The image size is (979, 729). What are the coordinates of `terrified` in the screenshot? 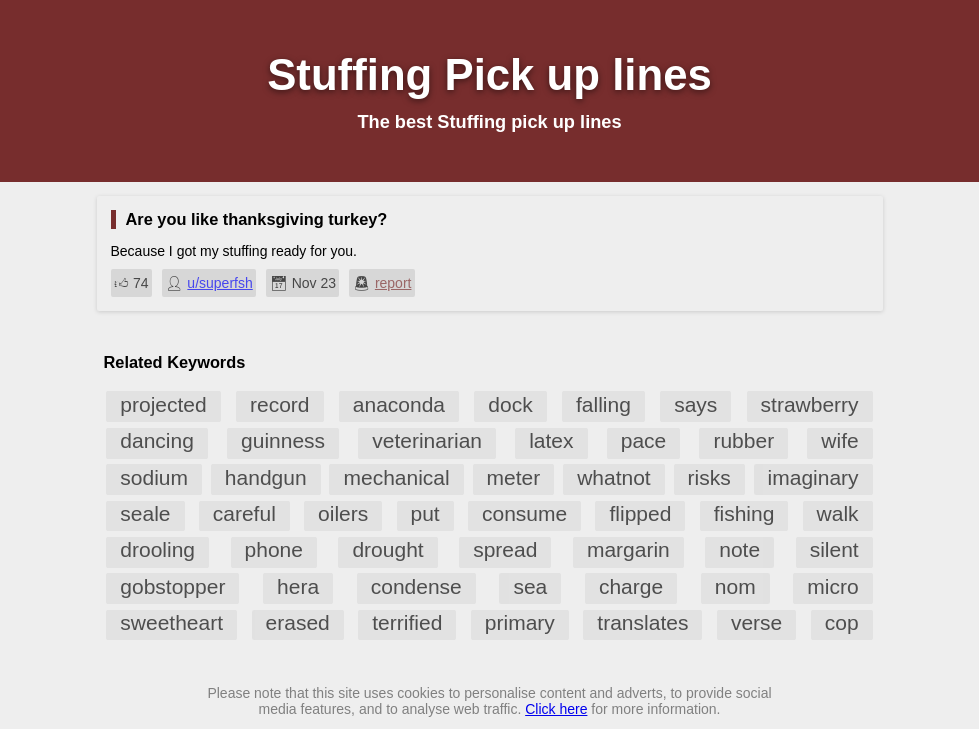 It's located at (407, 622).